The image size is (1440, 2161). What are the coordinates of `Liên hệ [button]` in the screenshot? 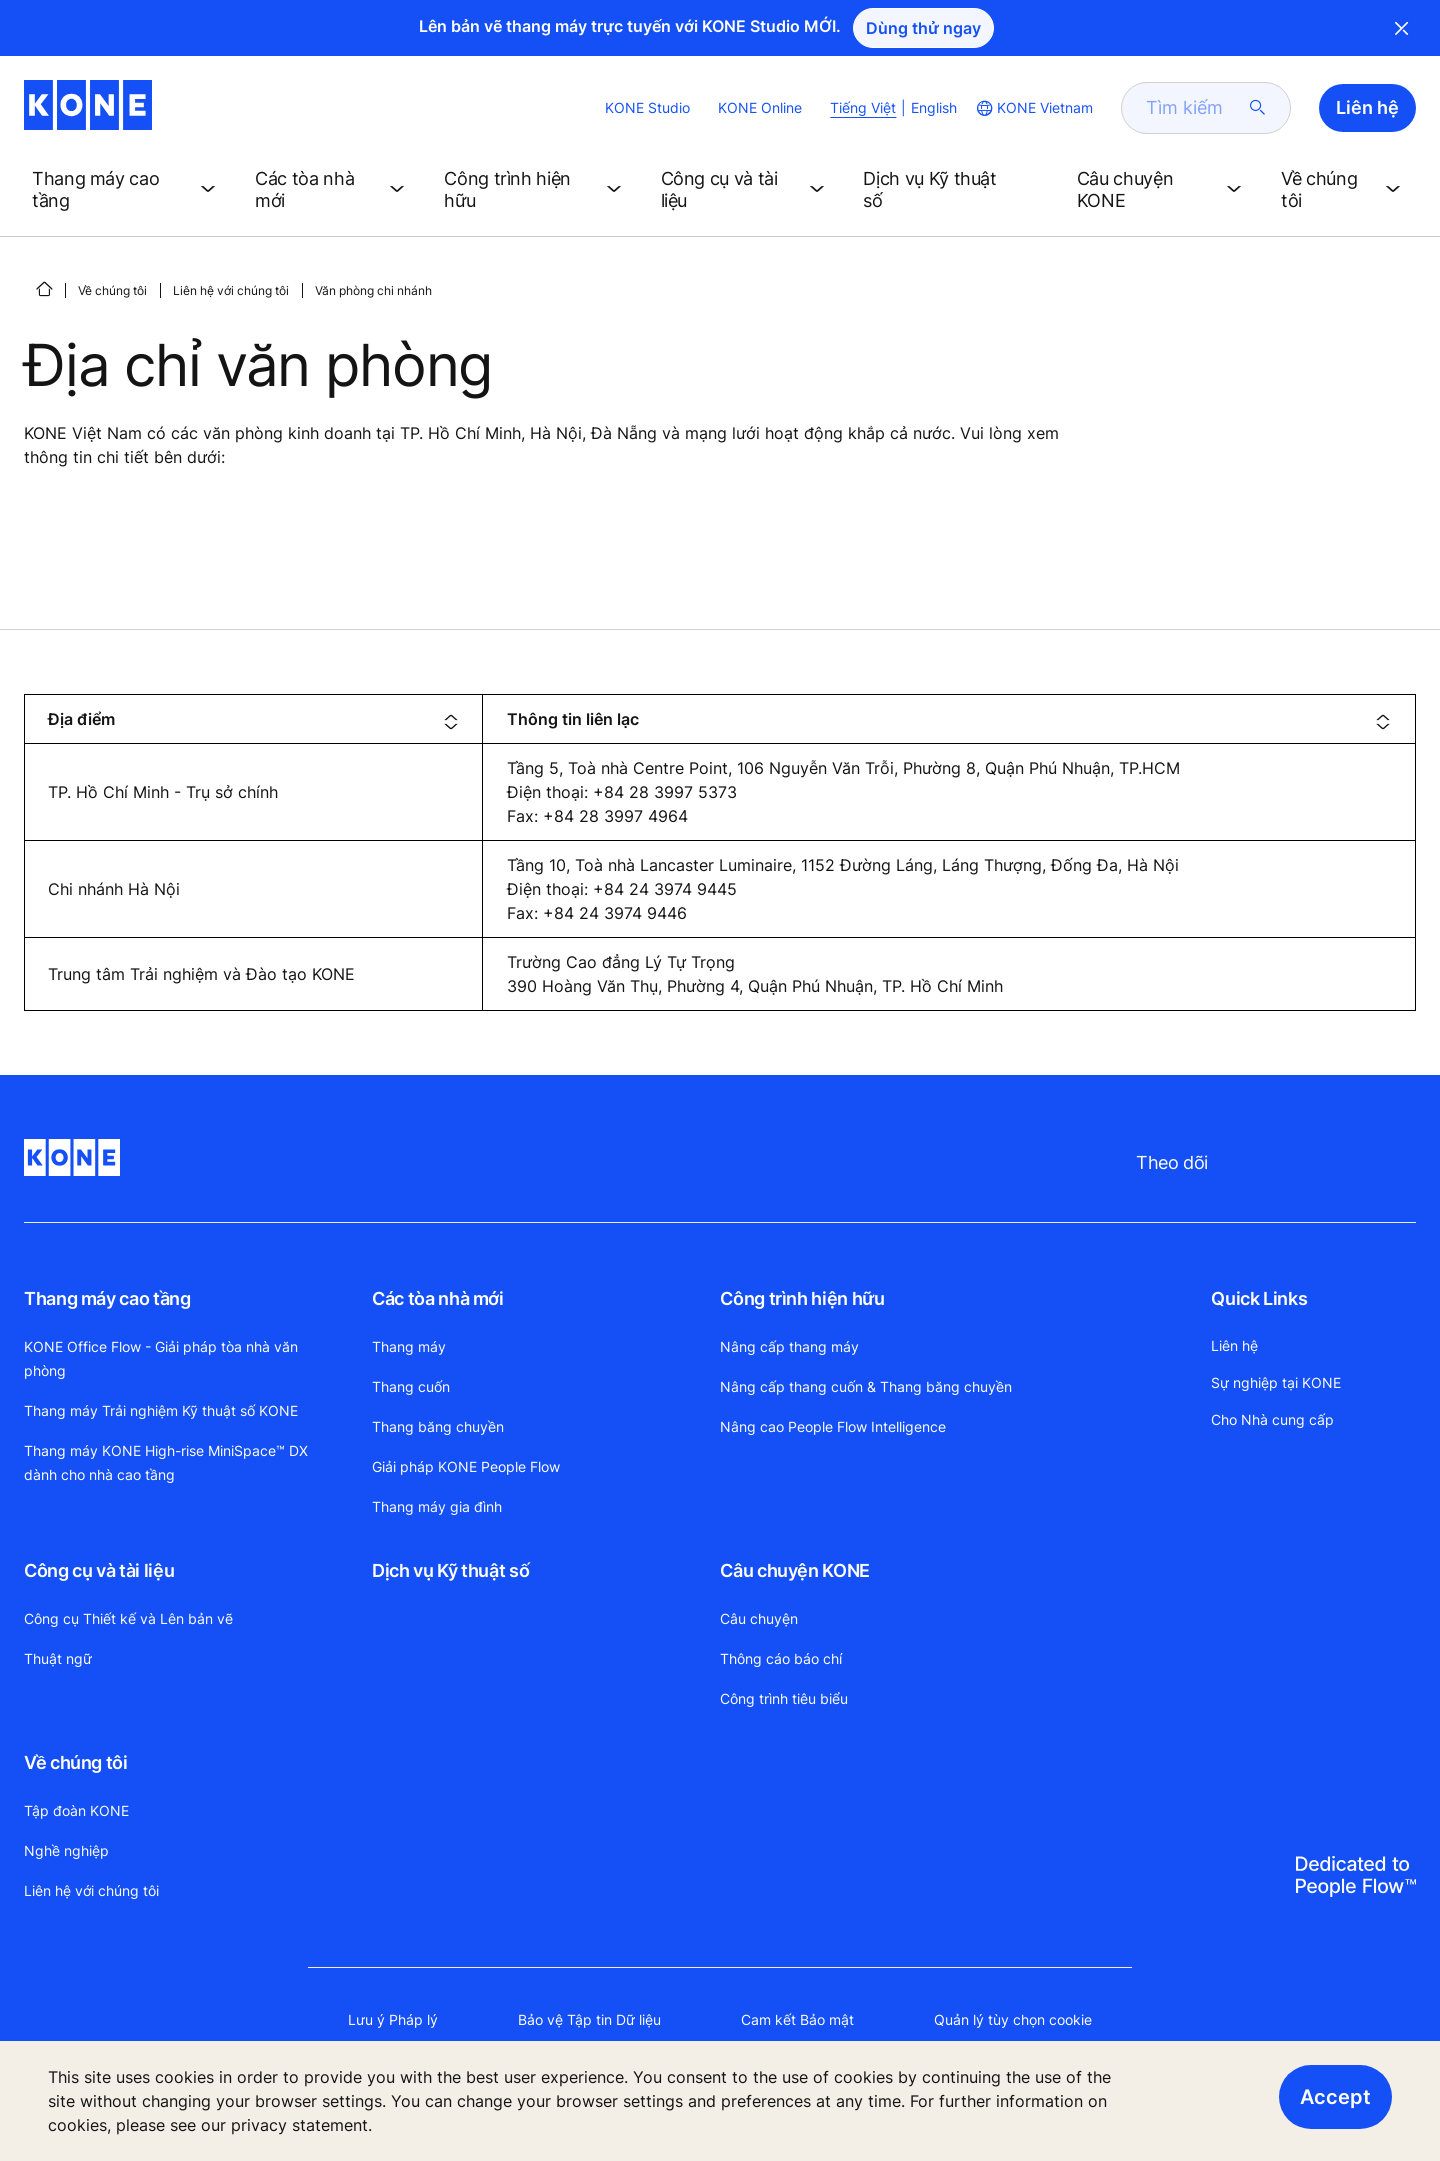 It's located at (1367, 107).